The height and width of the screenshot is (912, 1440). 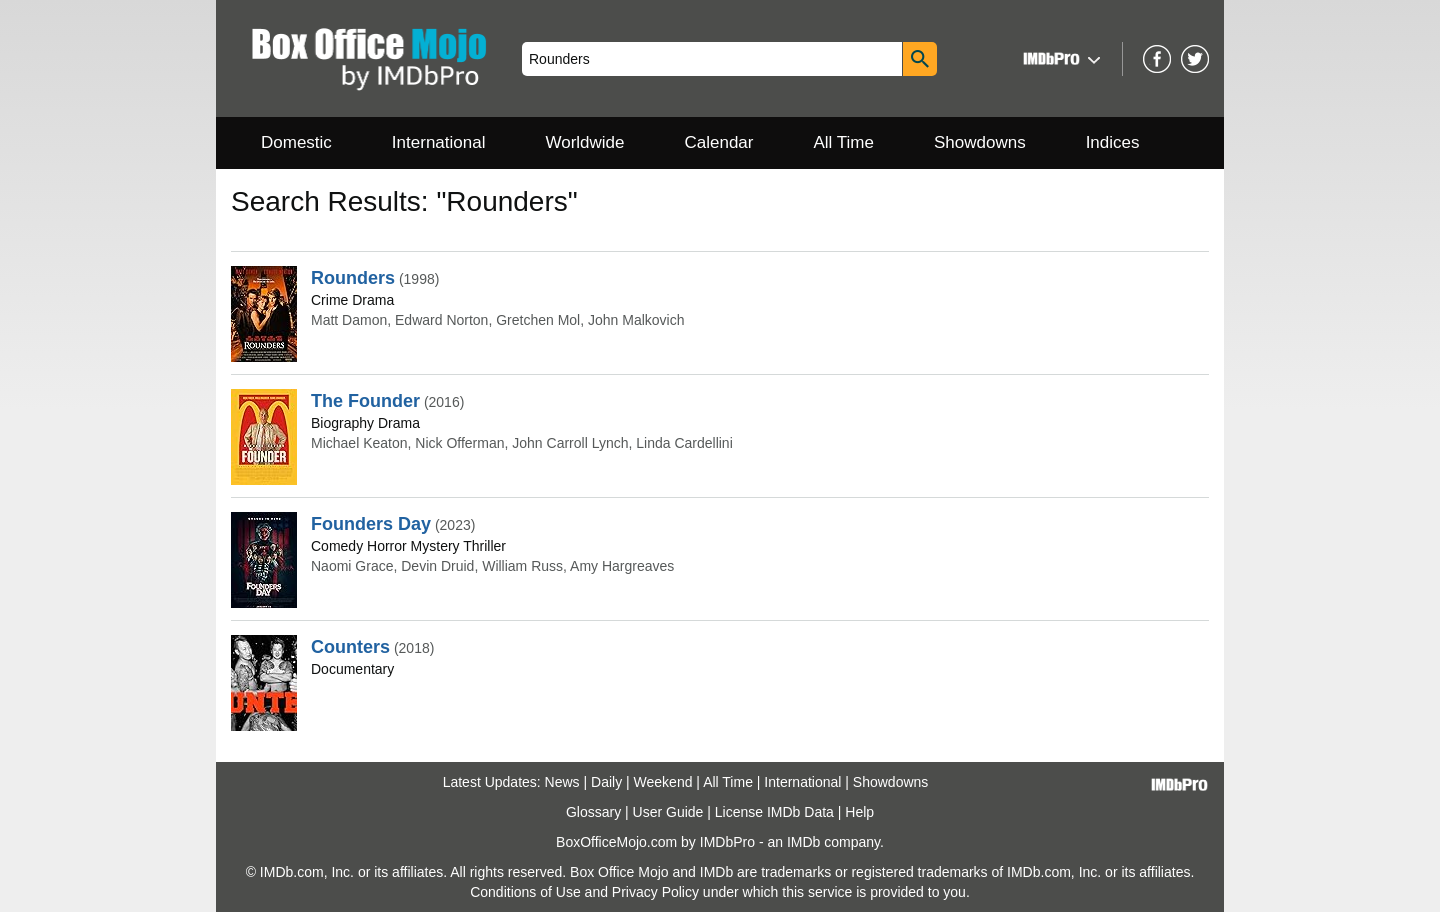 I want to click on Founders Day, so click(x=371, y=524).